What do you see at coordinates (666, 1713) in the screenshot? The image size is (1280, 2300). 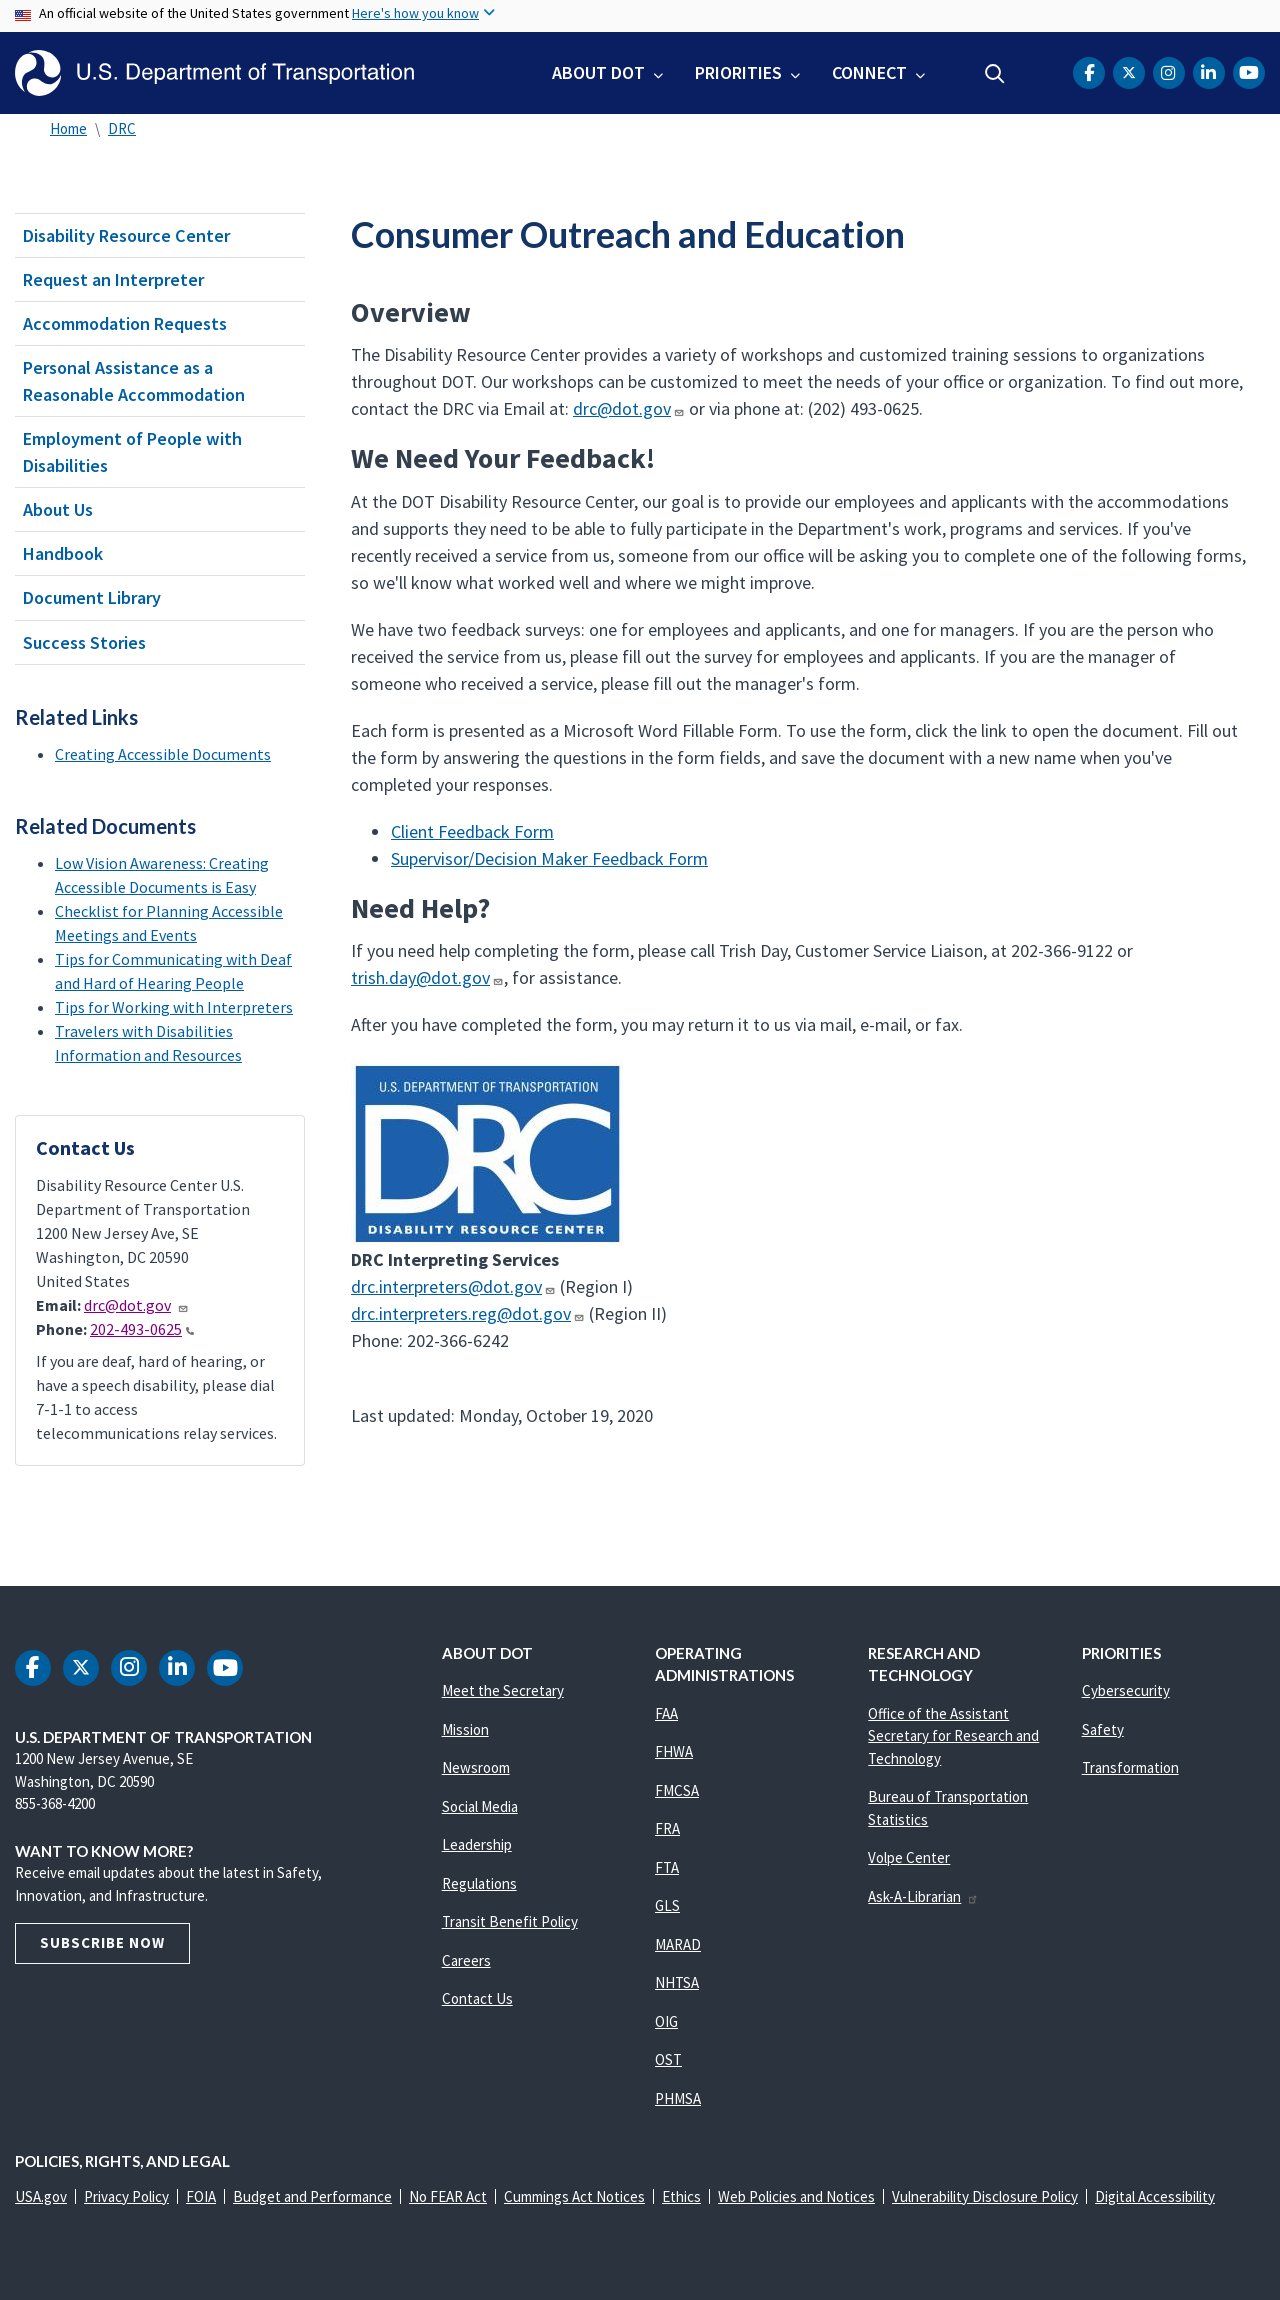 I see `FAA` at bounding box center [666, 1713].